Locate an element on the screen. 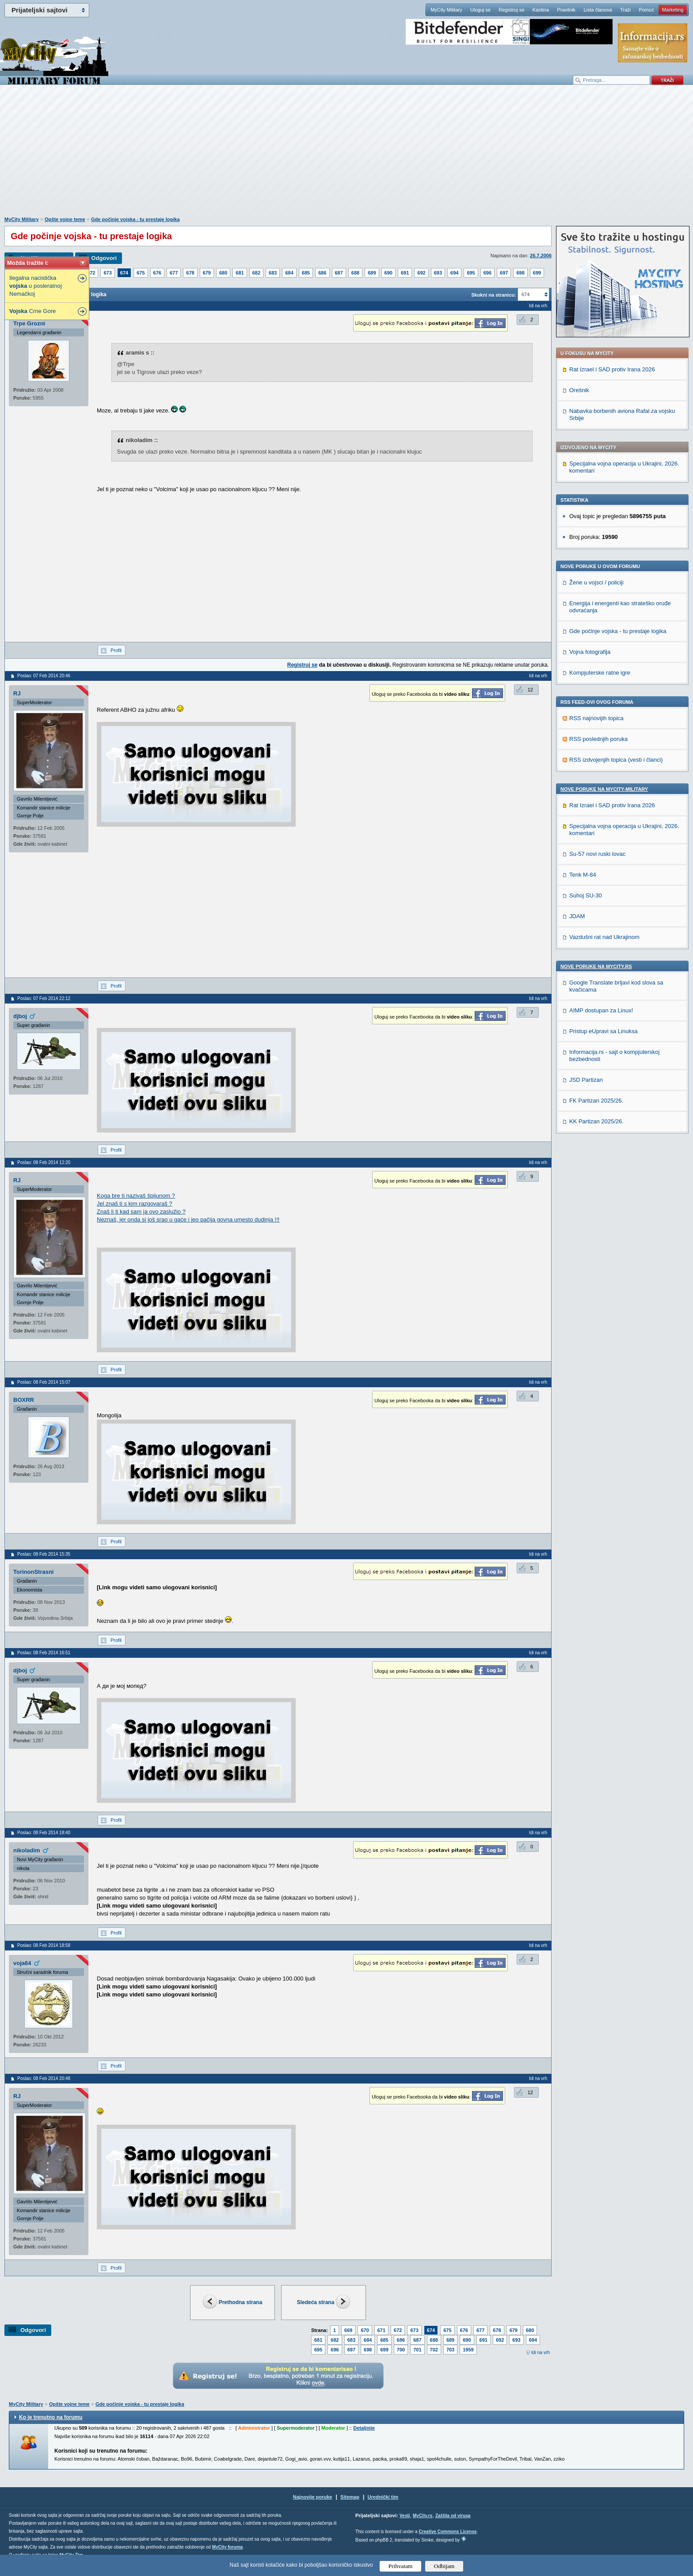  Pravilnik is located at coordinates (566, 9).